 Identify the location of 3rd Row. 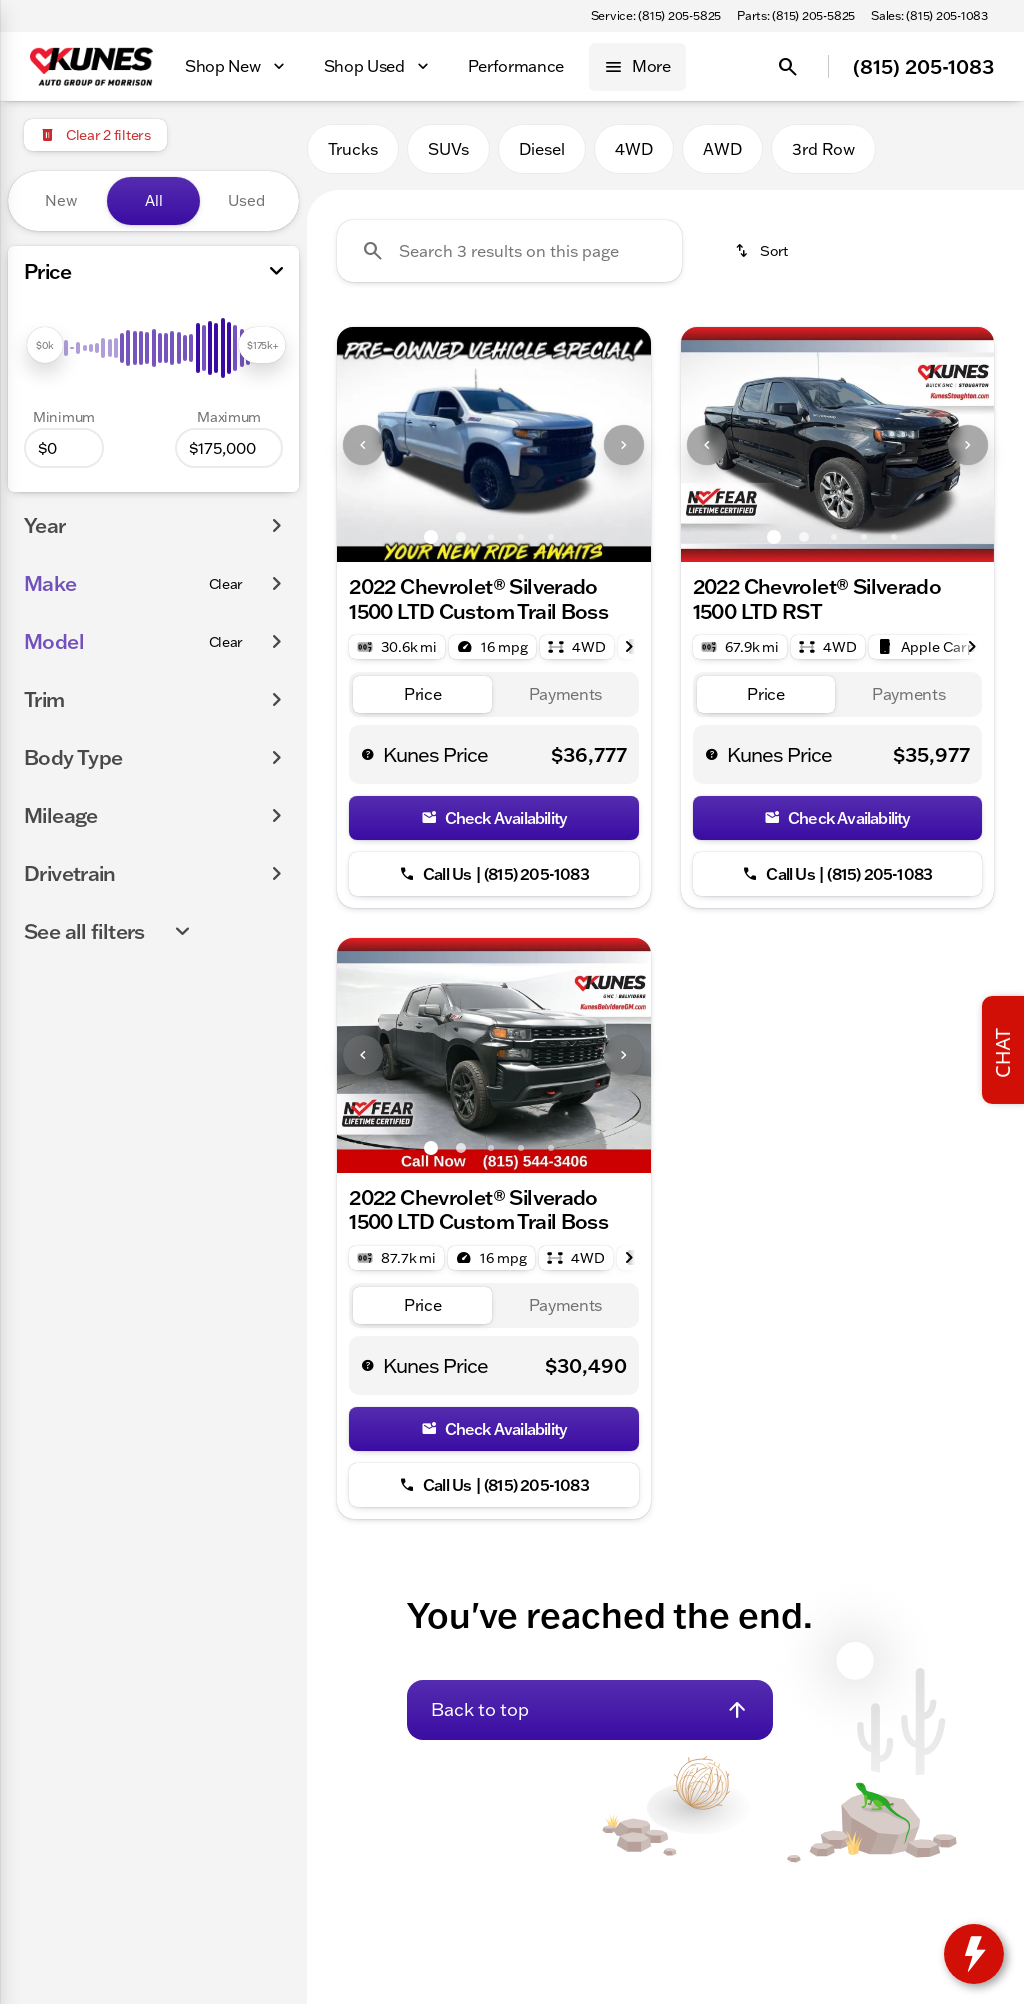
(823, 149).